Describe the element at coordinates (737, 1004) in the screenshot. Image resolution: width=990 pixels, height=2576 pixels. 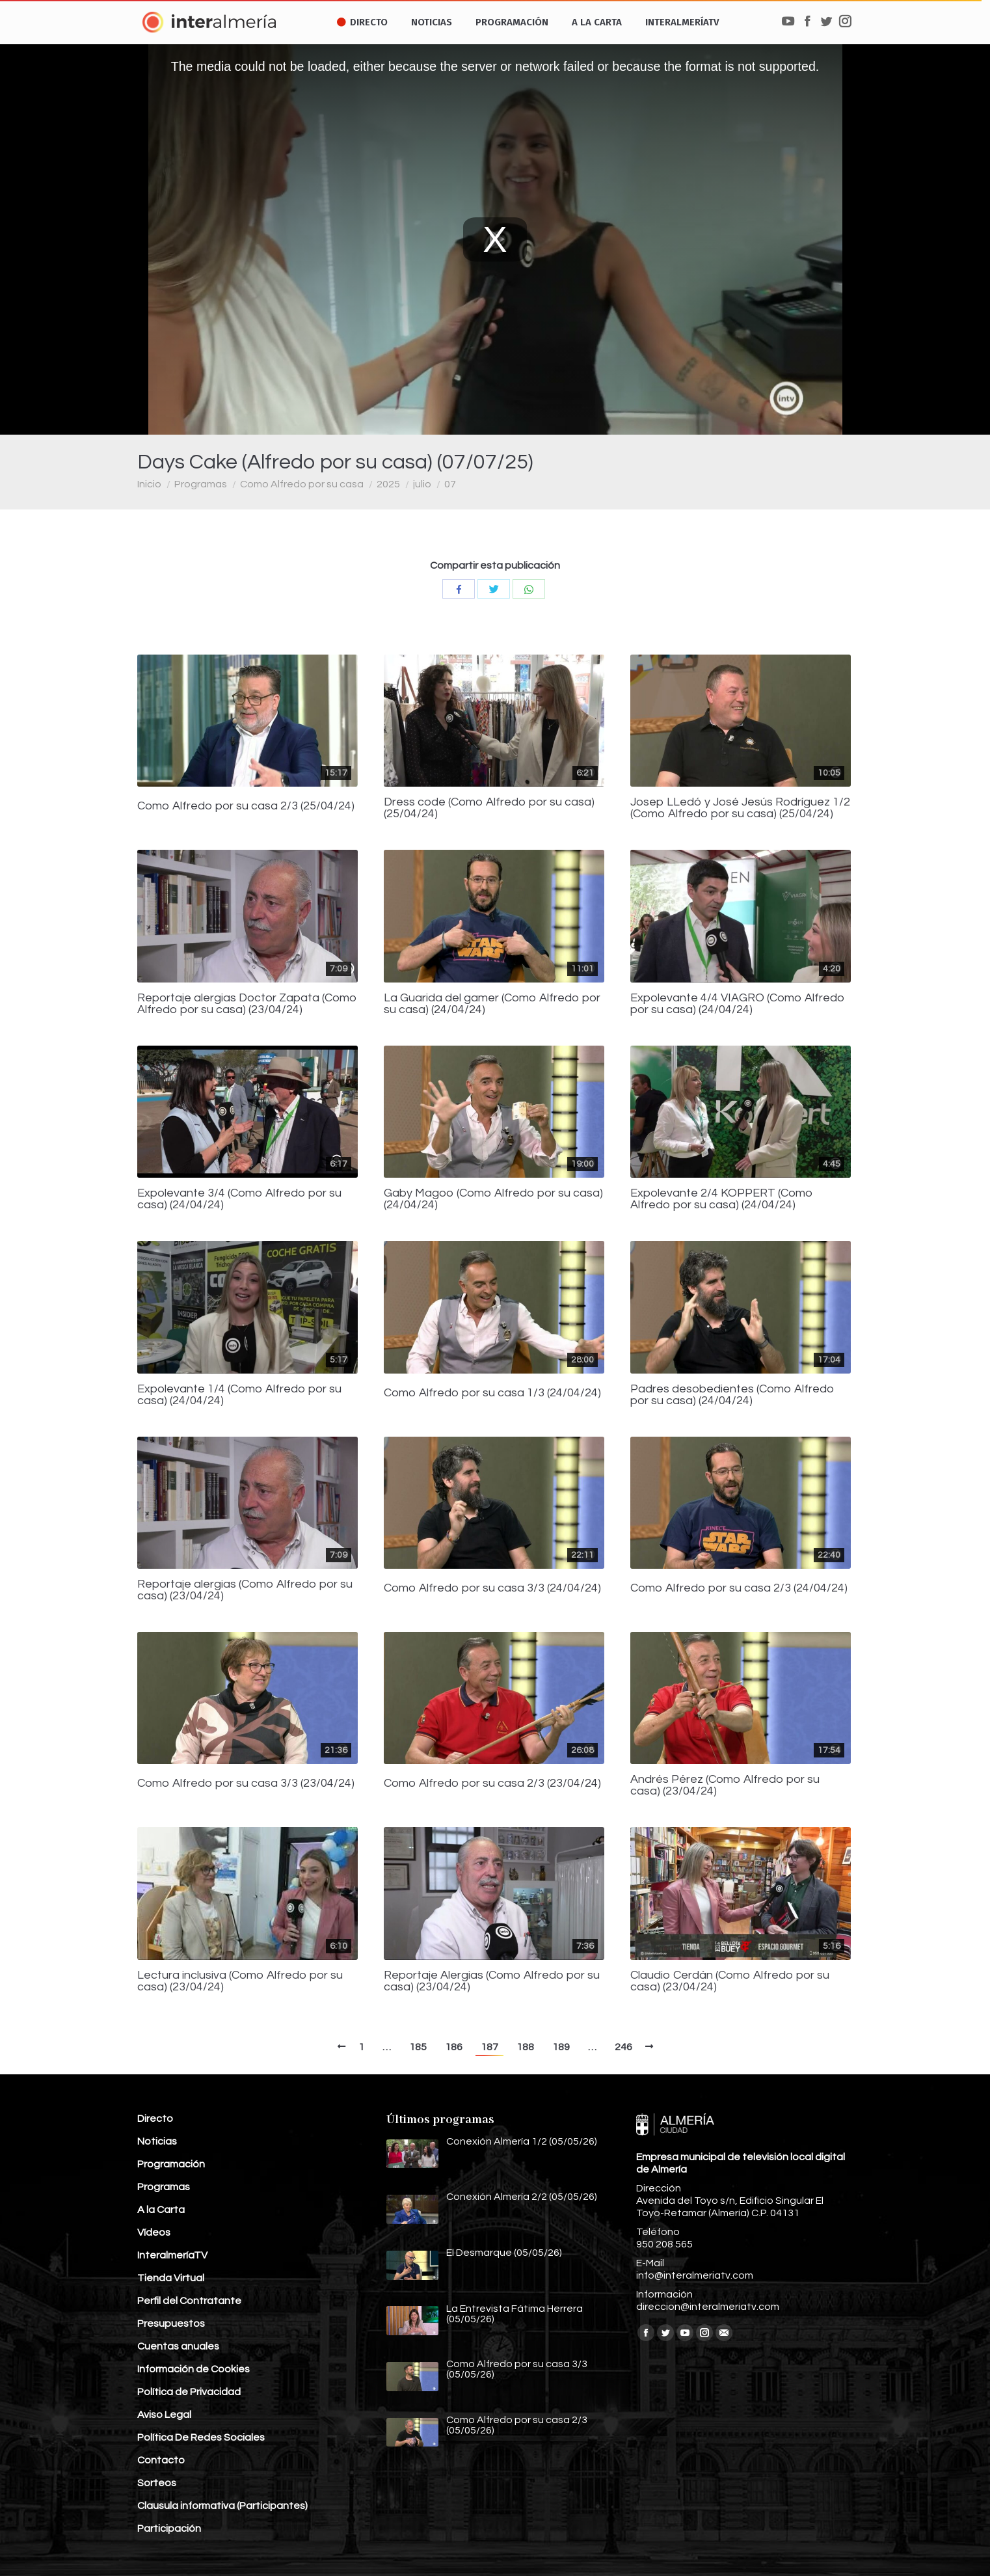
I see `Expolevante 4/4 VIAGRO (Como Alfredo por su casa) (24/04/24)` at that location.